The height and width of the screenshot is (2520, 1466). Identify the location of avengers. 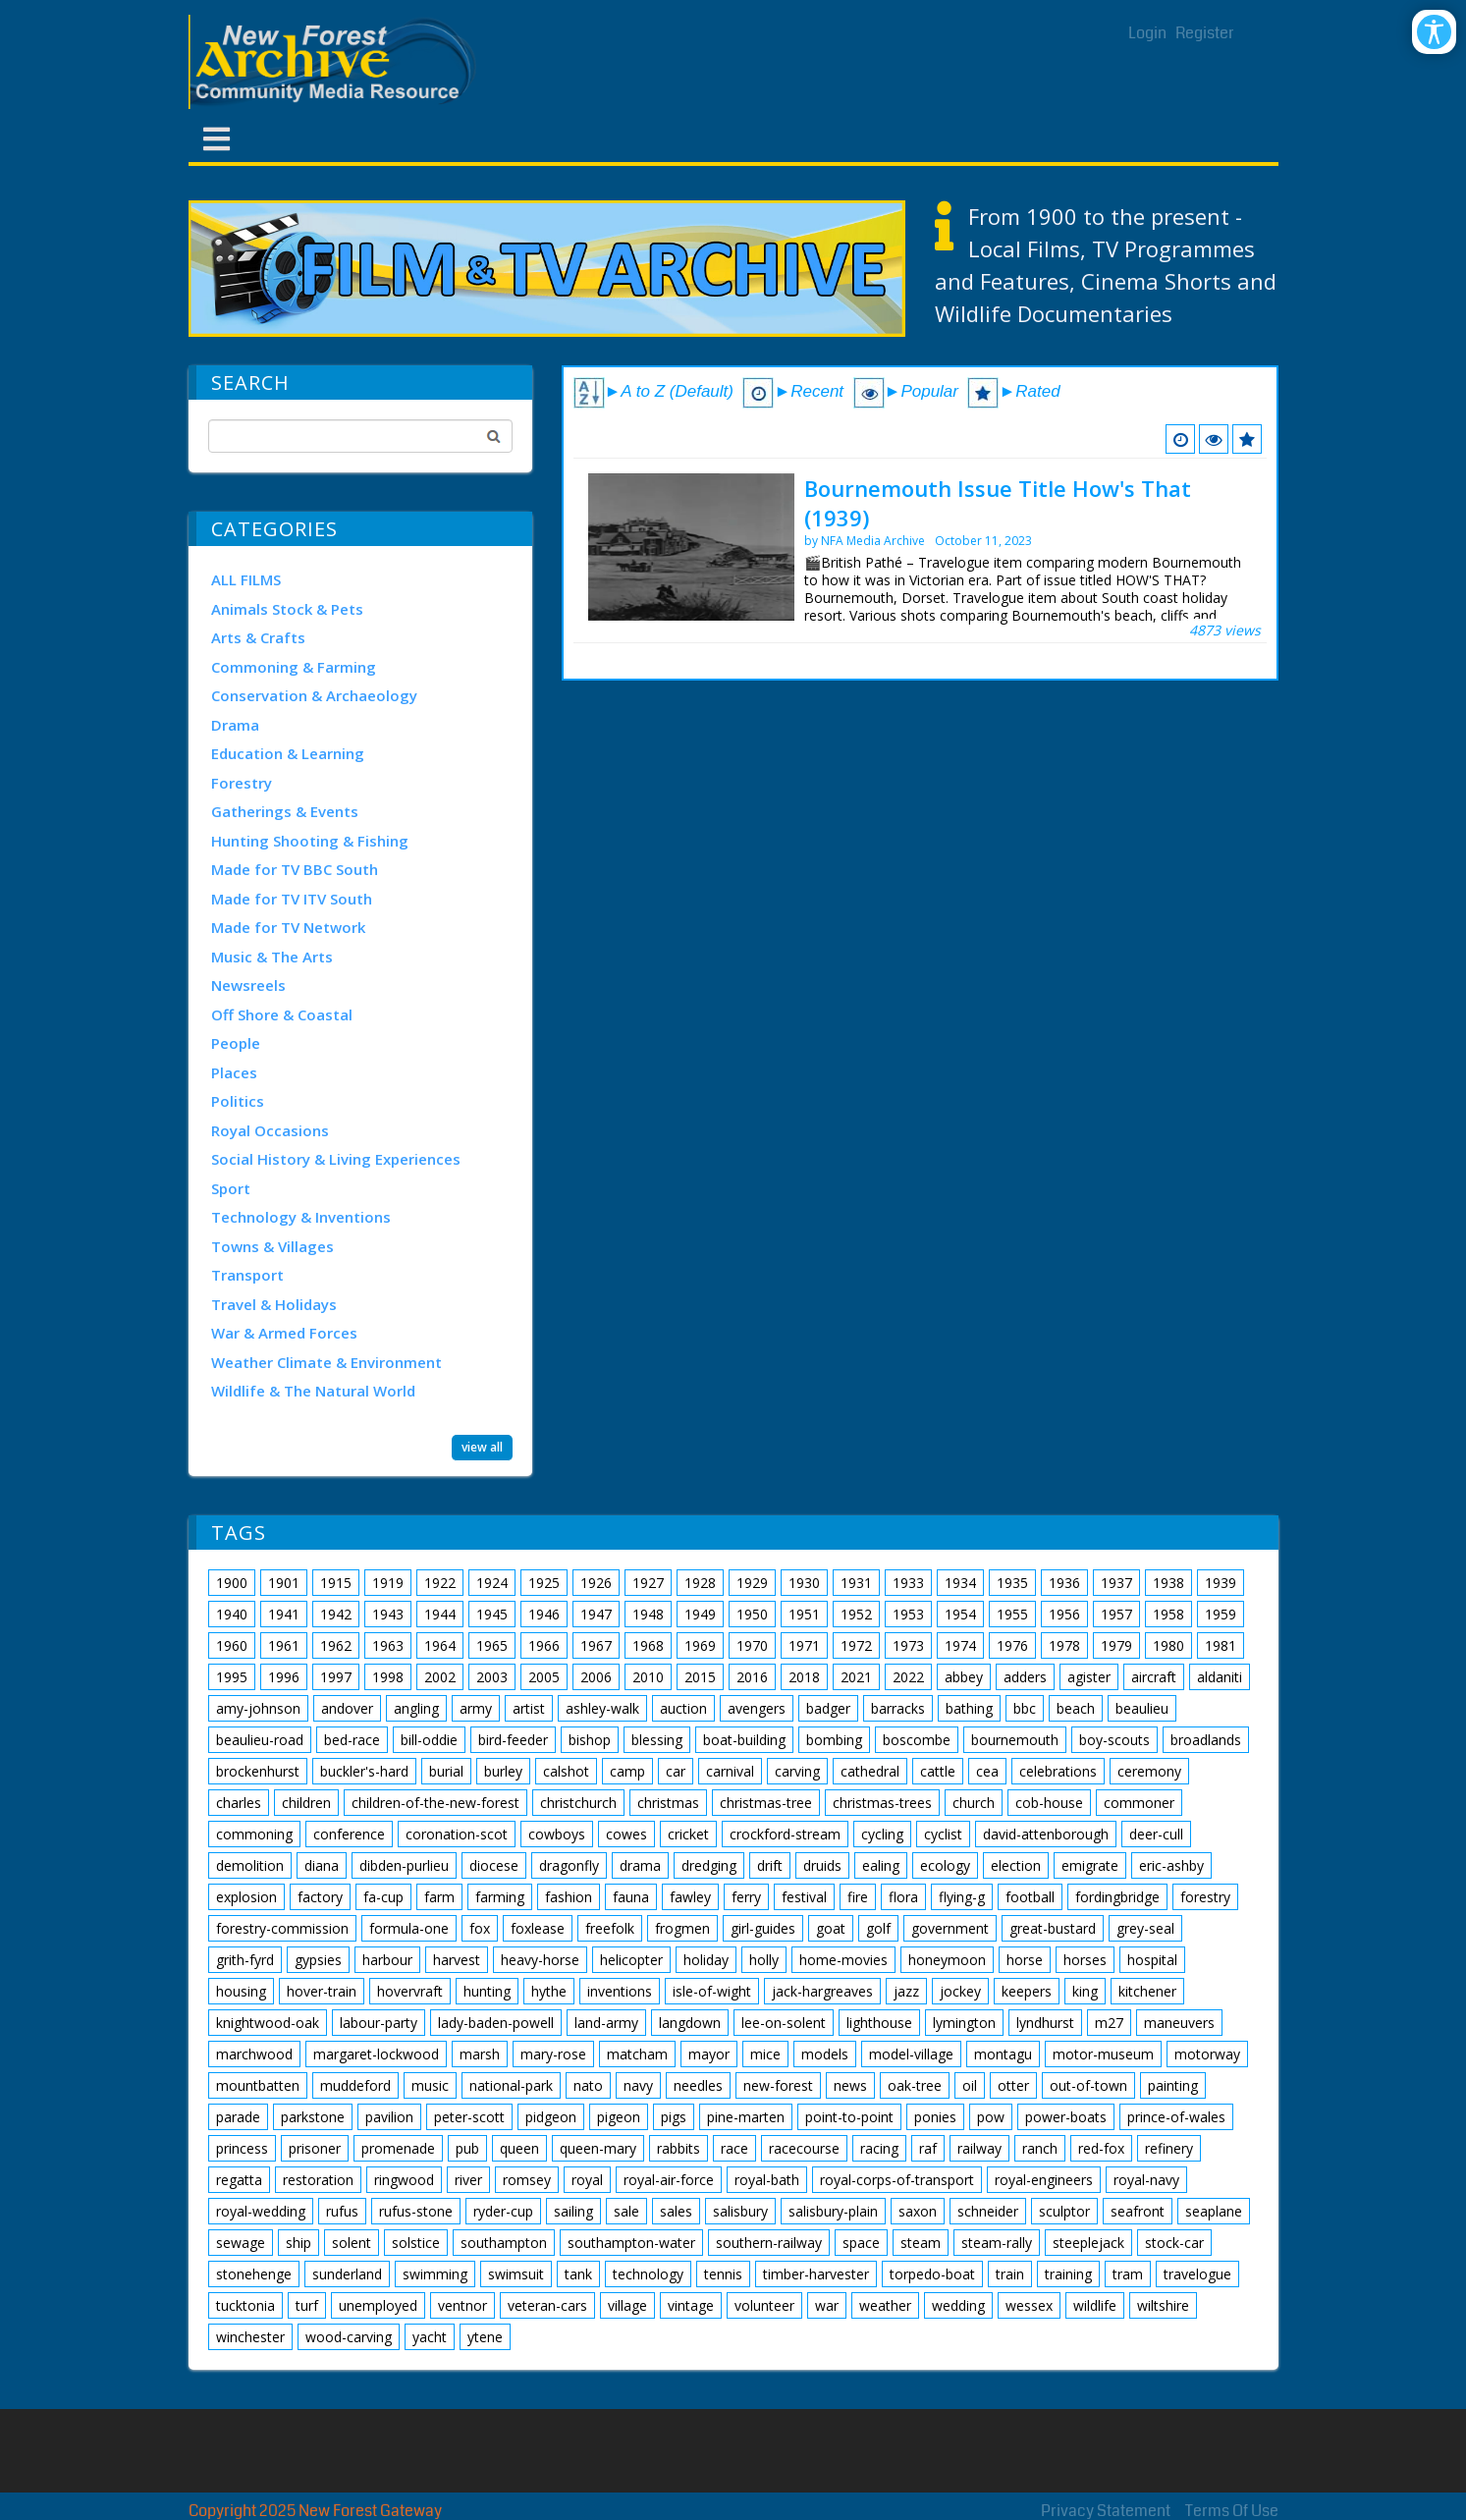
(757, 1708).